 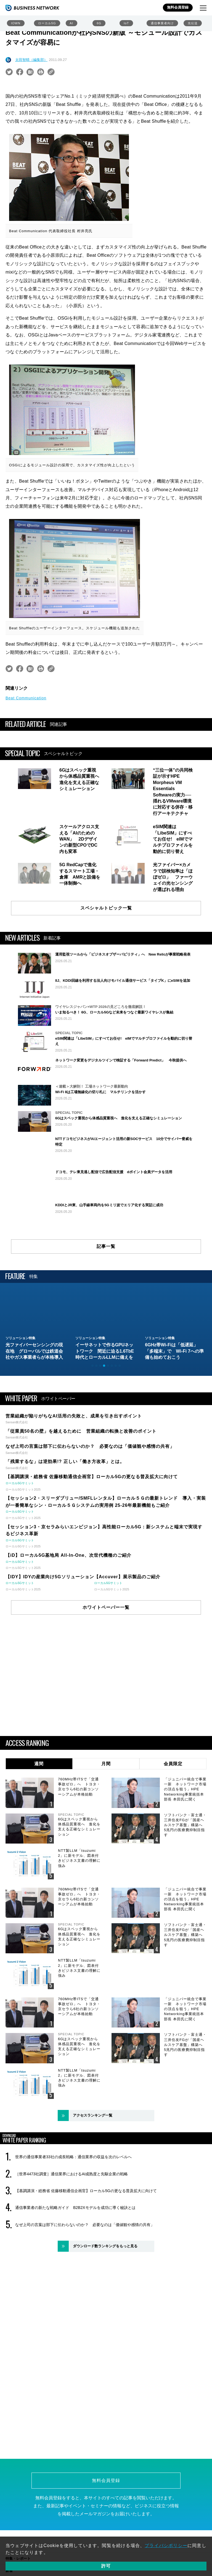 What do you see at coordinates (106, 2566) in the screenshot?
I see `許可` at bounding box center [106, 2566].